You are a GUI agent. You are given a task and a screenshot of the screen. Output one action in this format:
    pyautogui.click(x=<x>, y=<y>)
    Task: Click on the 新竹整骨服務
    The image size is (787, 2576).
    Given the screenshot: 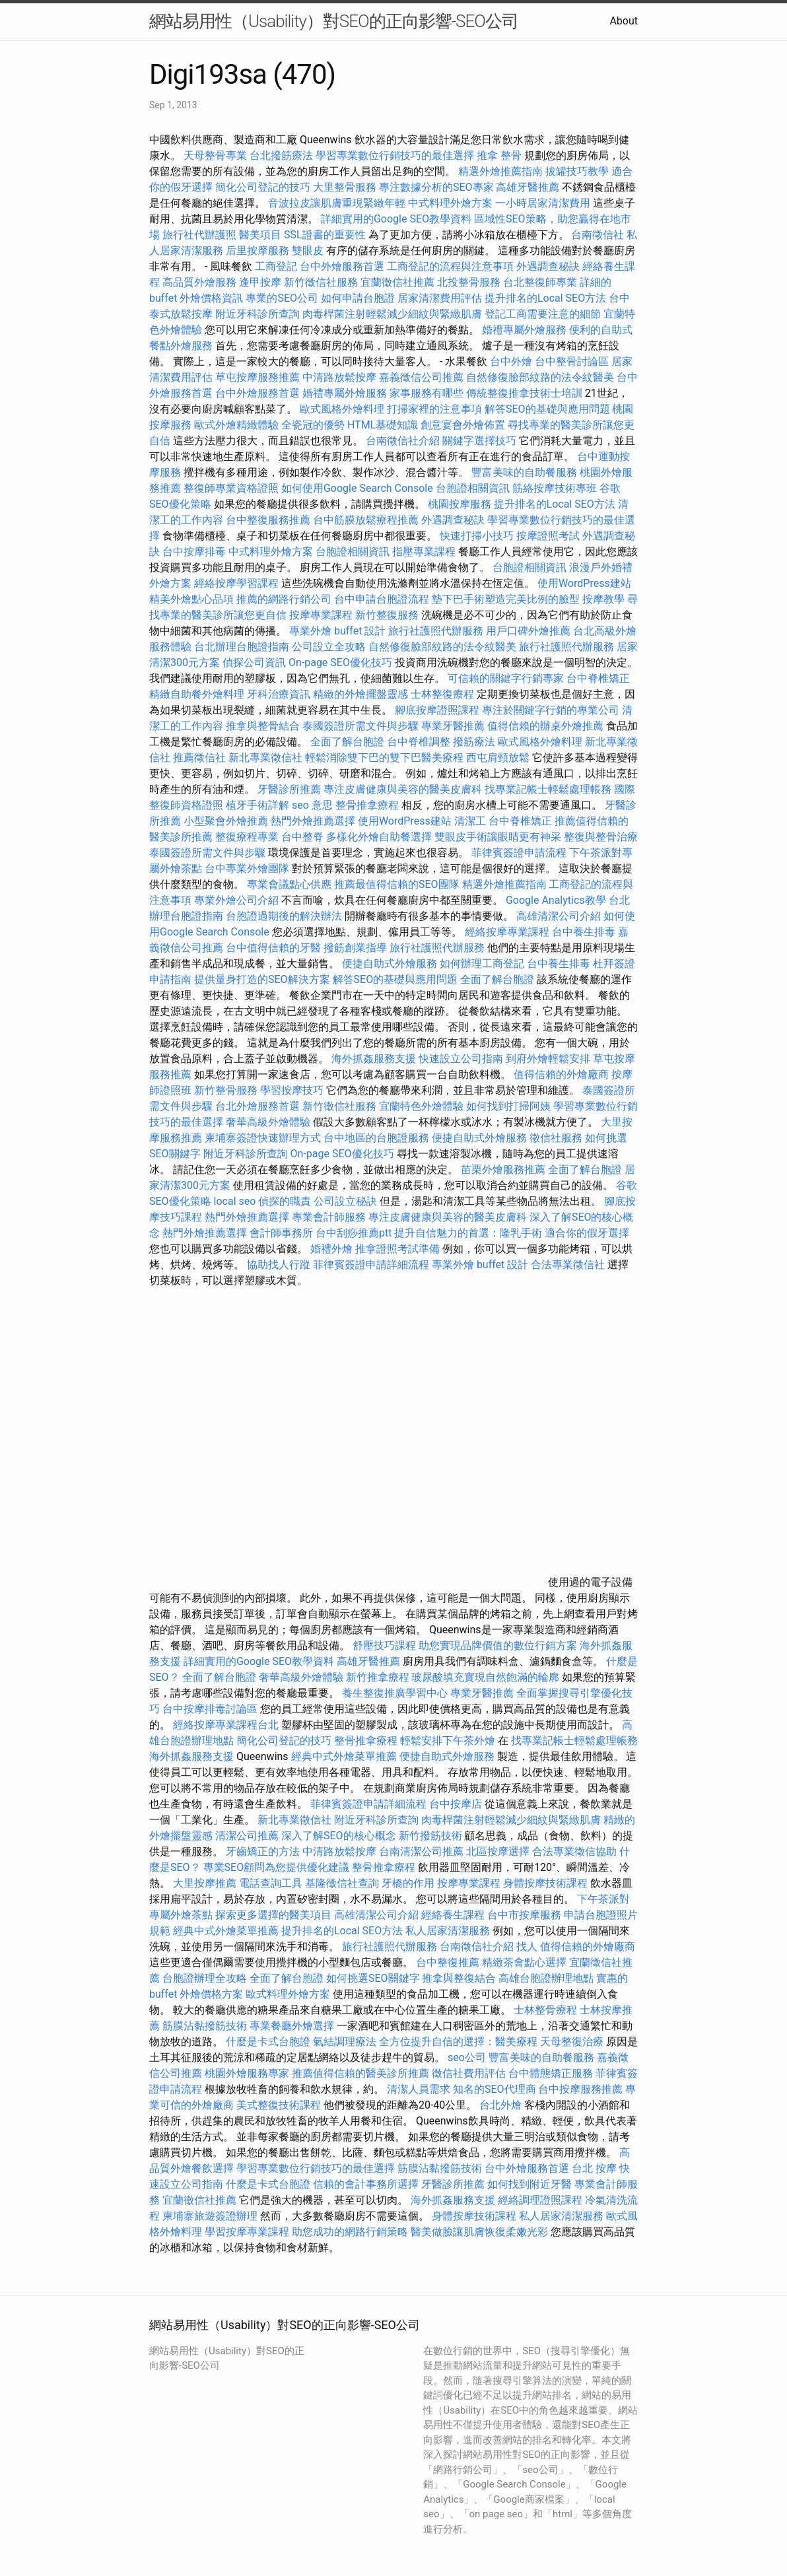 What is the action you would take?
    pyautogui.click(x=225, y=1090)
    